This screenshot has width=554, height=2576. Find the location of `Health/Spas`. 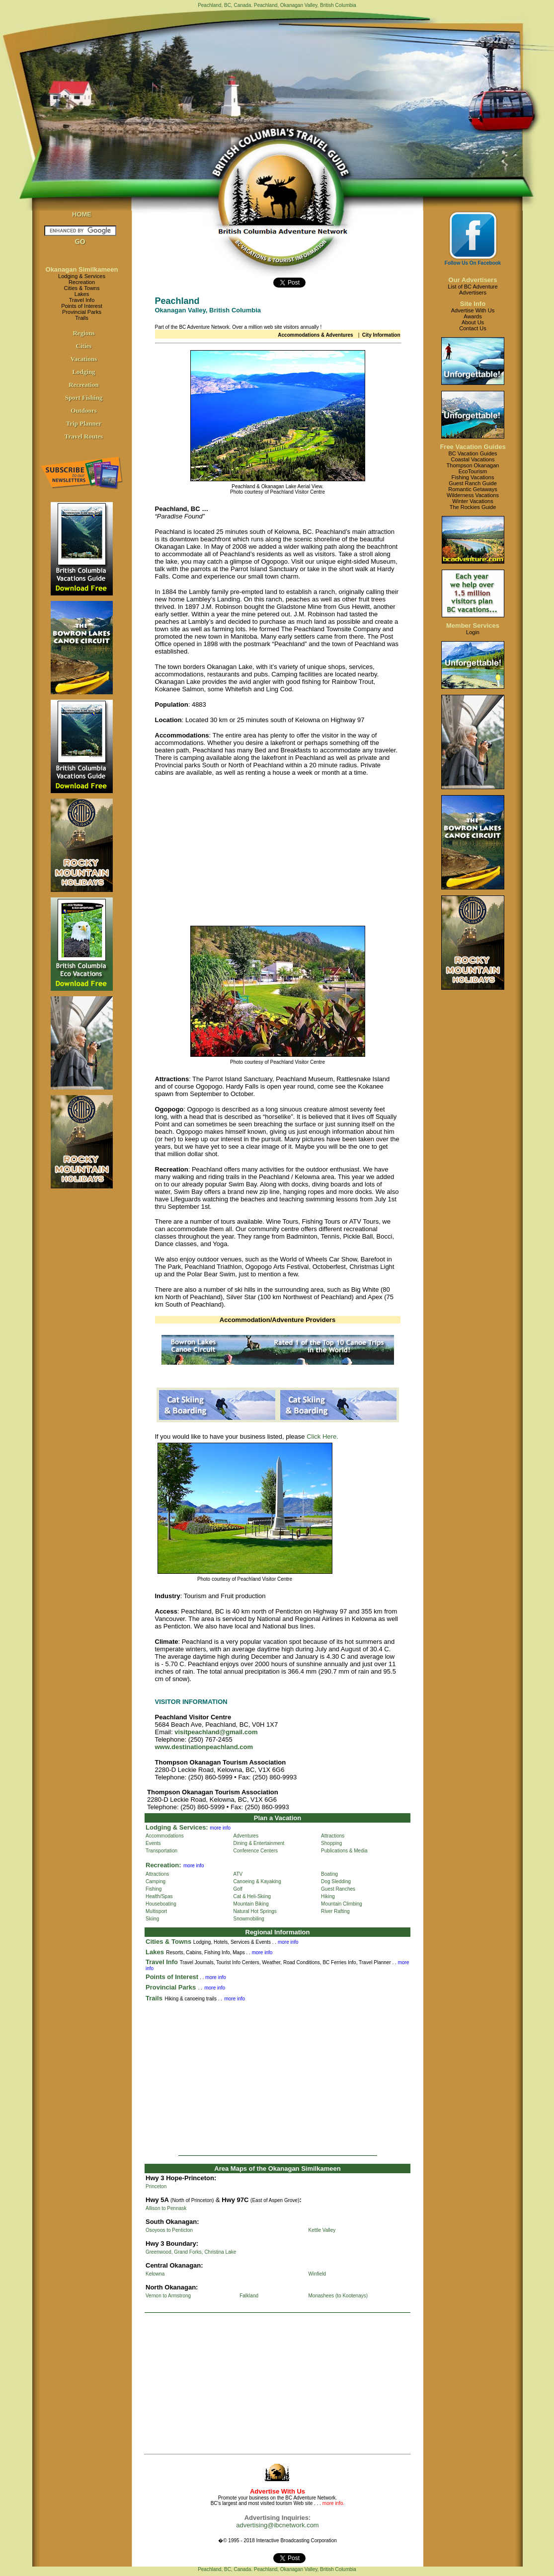

Health/Spas is located at coordinates (159, 1896).